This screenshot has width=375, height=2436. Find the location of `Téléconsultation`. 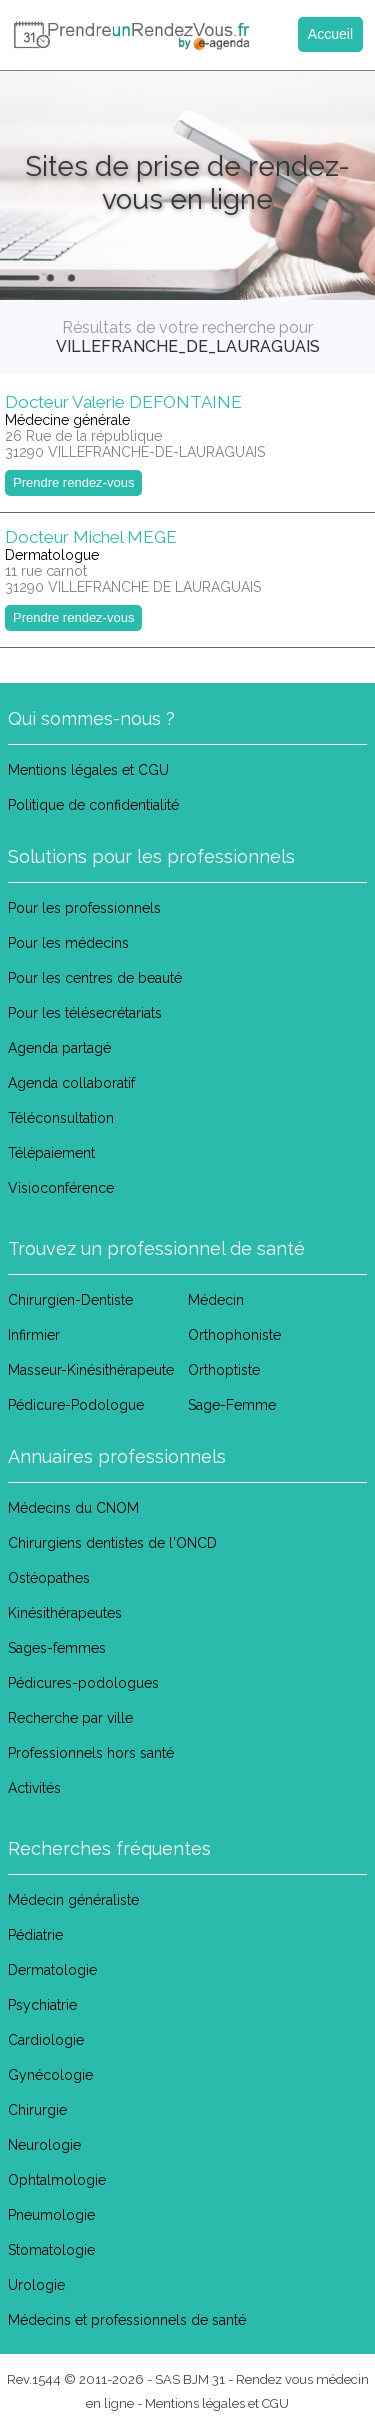

Téléconsultation is located at coordinates (61, 1118).